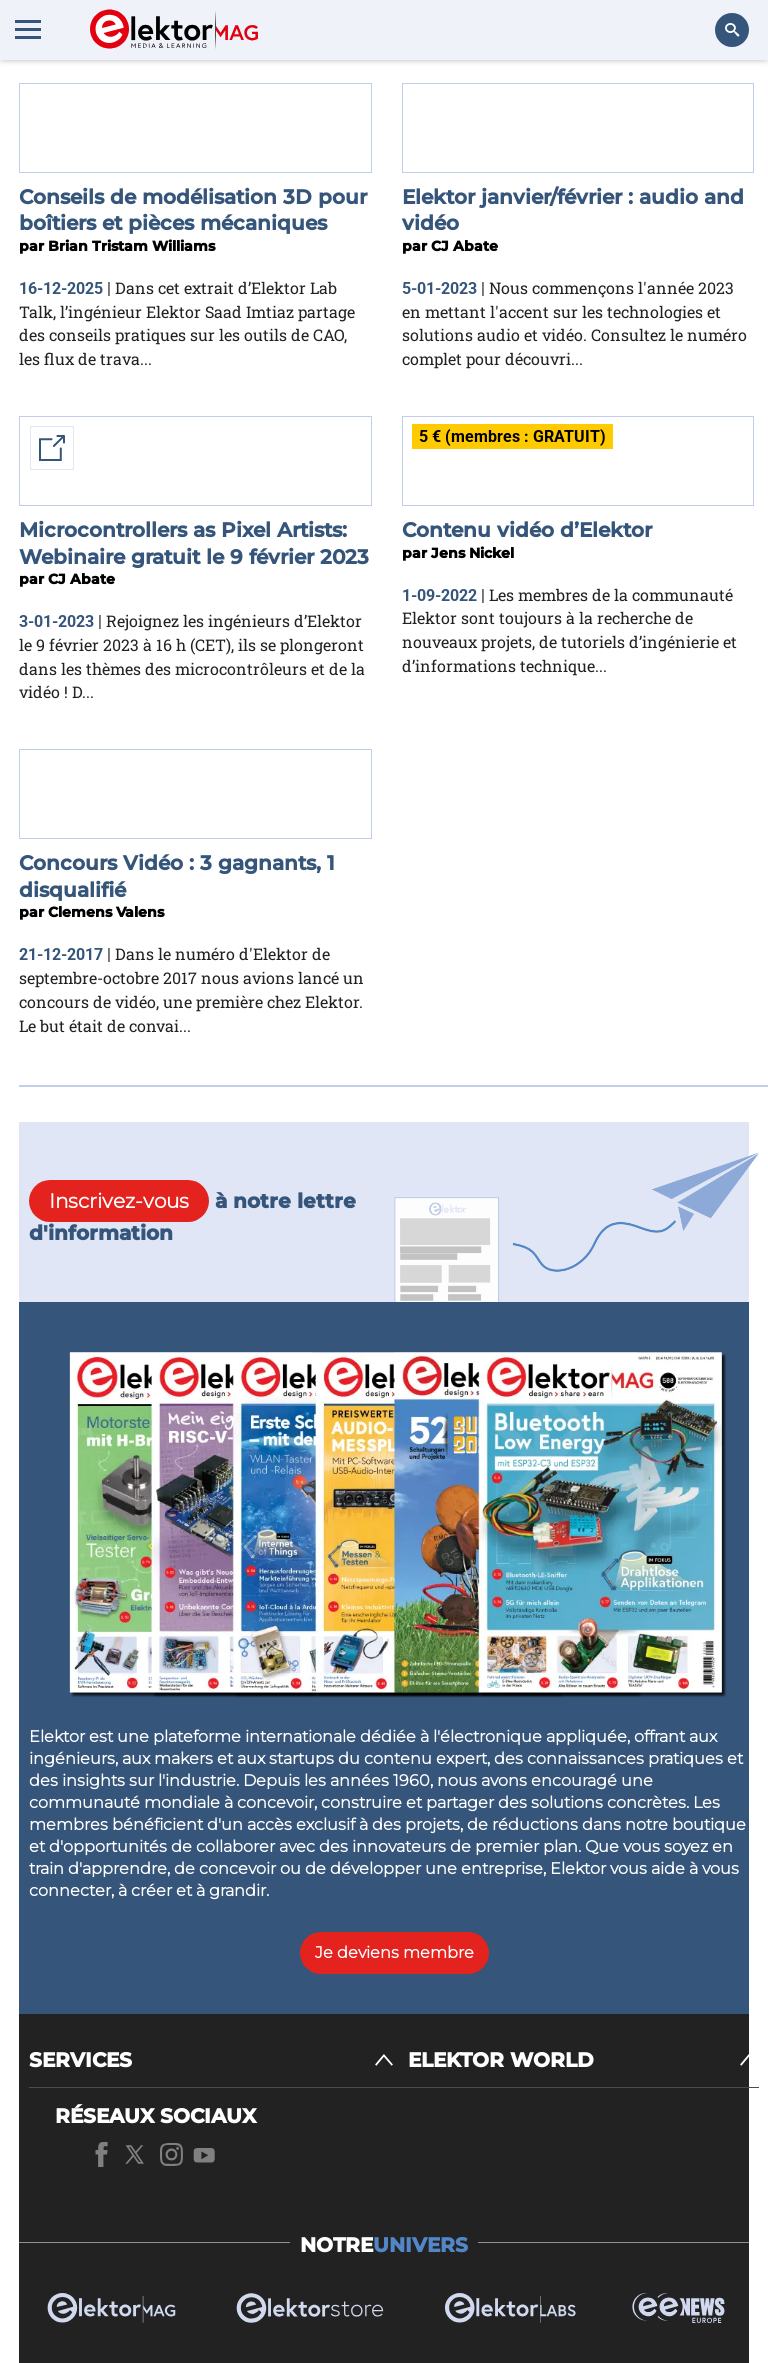 The height and width of the screenshot is (2363, 768). What do you see at coordinates (28, 29) in the screenshot?
I see `[Menu toggler]` at bounding box center [28, 29].